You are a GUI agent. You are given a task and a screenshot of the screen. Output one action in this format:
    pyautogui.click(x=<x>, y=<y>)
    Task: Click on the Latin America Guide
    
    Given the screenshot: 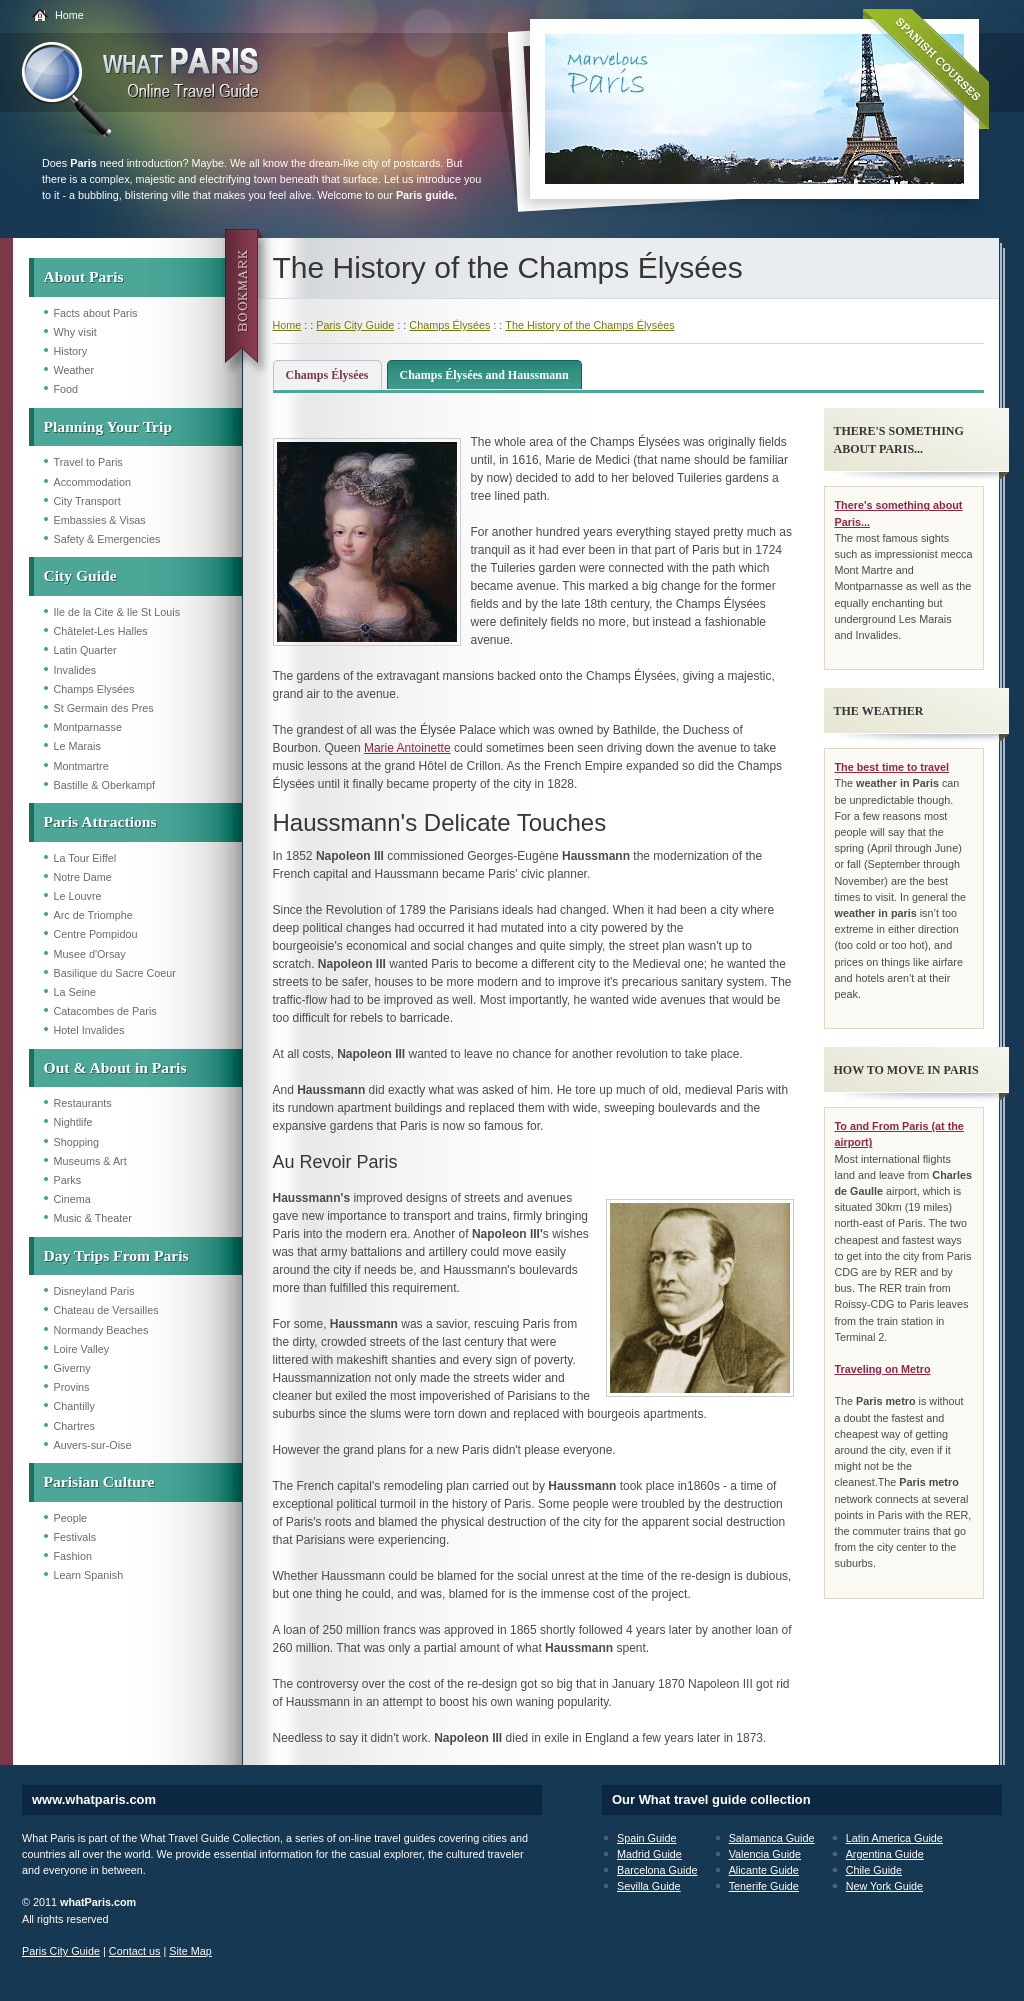 What is the action you would take?
    pyautogui.click(x=894, y=1838)
    